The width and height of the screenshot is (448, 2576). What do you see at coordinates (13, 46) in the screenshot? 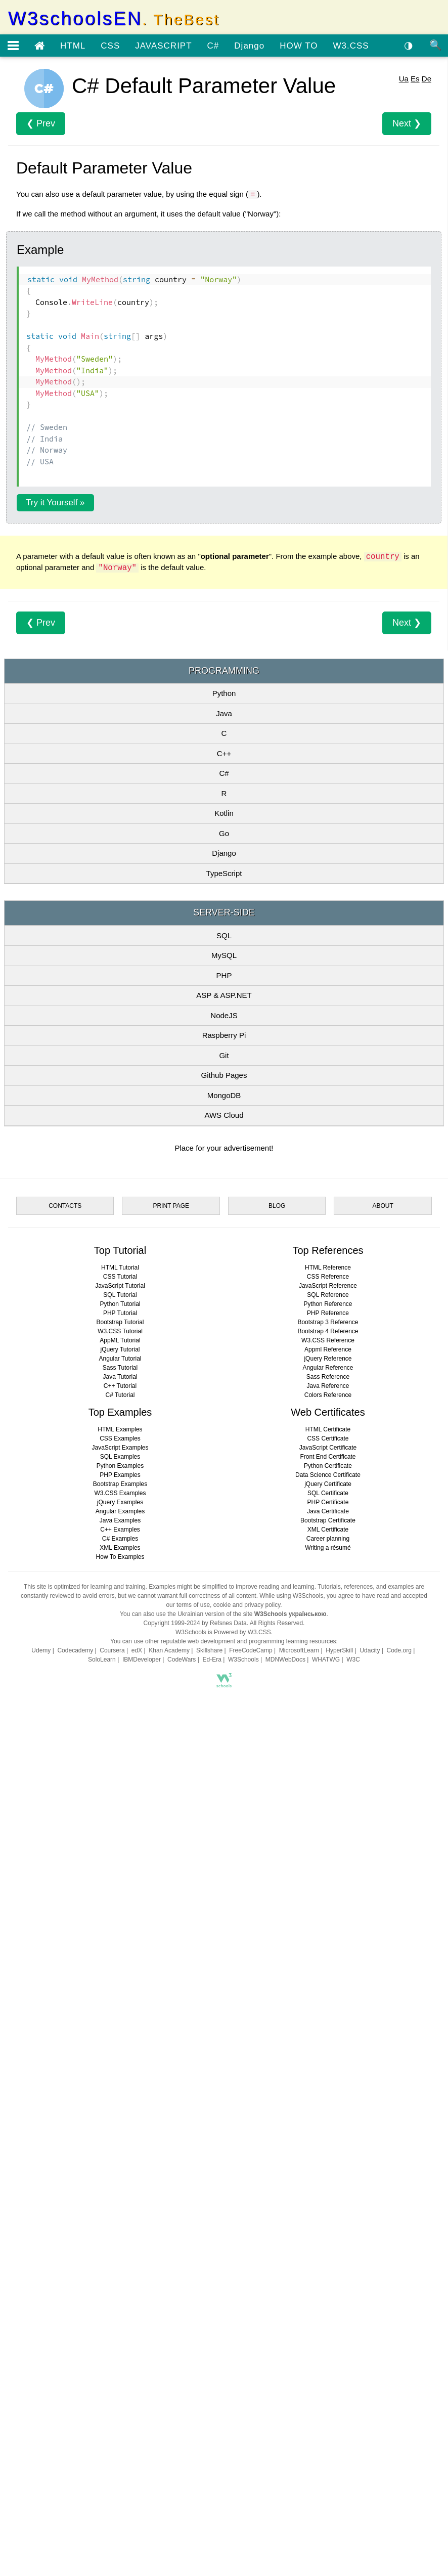
I see `[Open menu]` at bounding box center [13, 46].